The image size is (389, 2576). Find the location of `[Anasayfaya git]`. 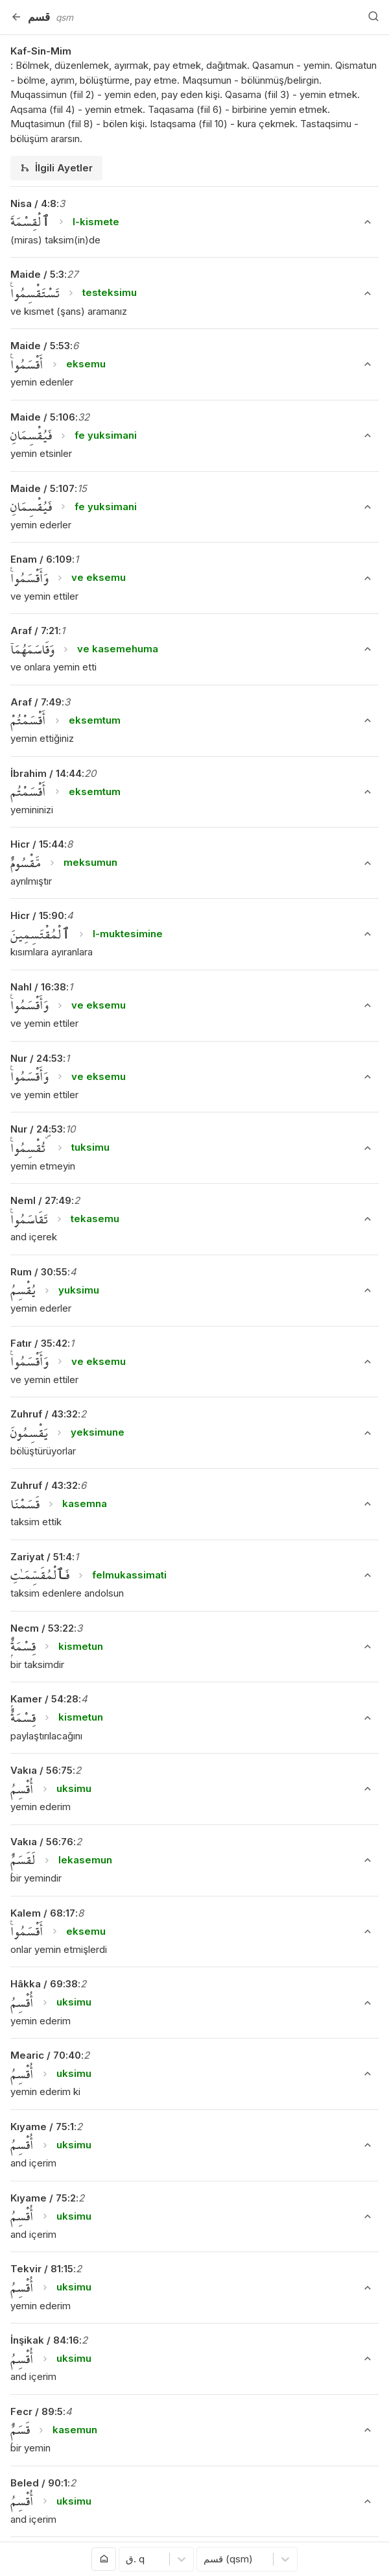

[Anasayfaya git] is located at coordinates (103, 2559).